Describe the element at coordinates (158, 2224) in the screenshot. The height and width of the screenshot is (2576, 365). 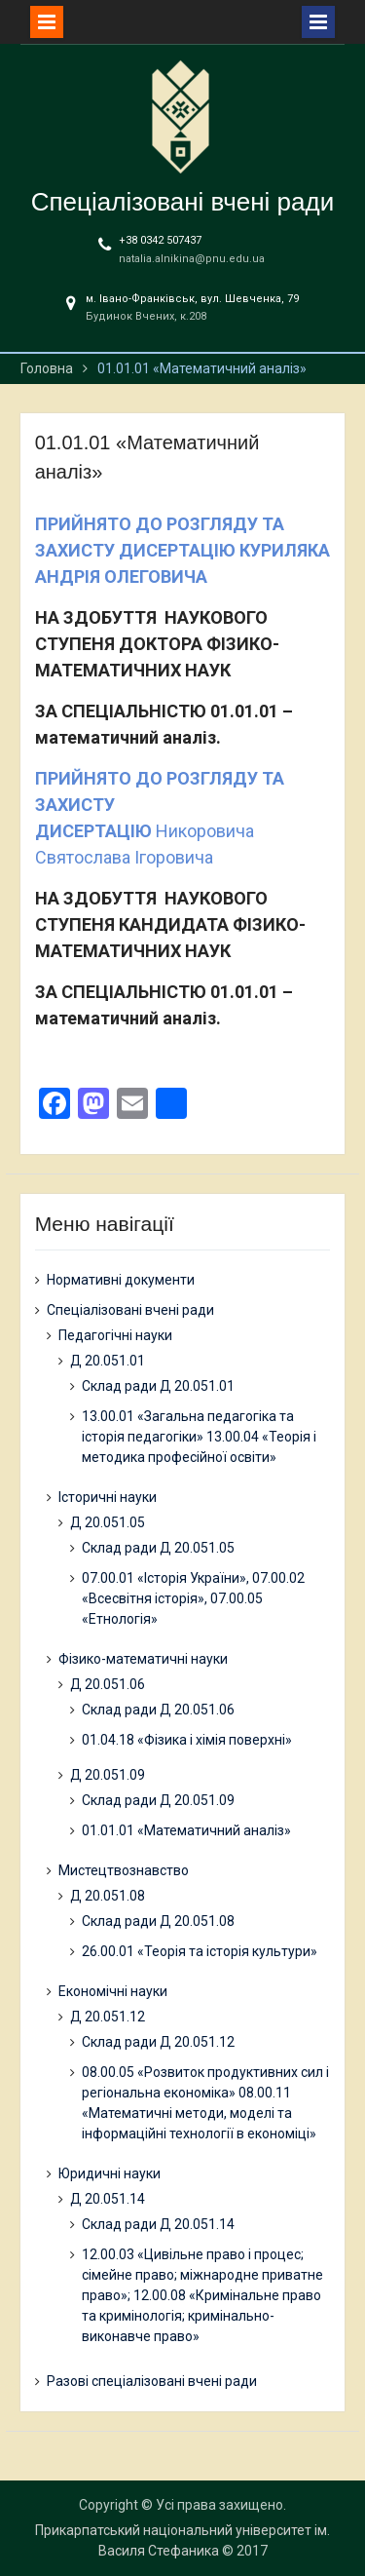
I see `Склад ради Д 20.051.14` at that location.